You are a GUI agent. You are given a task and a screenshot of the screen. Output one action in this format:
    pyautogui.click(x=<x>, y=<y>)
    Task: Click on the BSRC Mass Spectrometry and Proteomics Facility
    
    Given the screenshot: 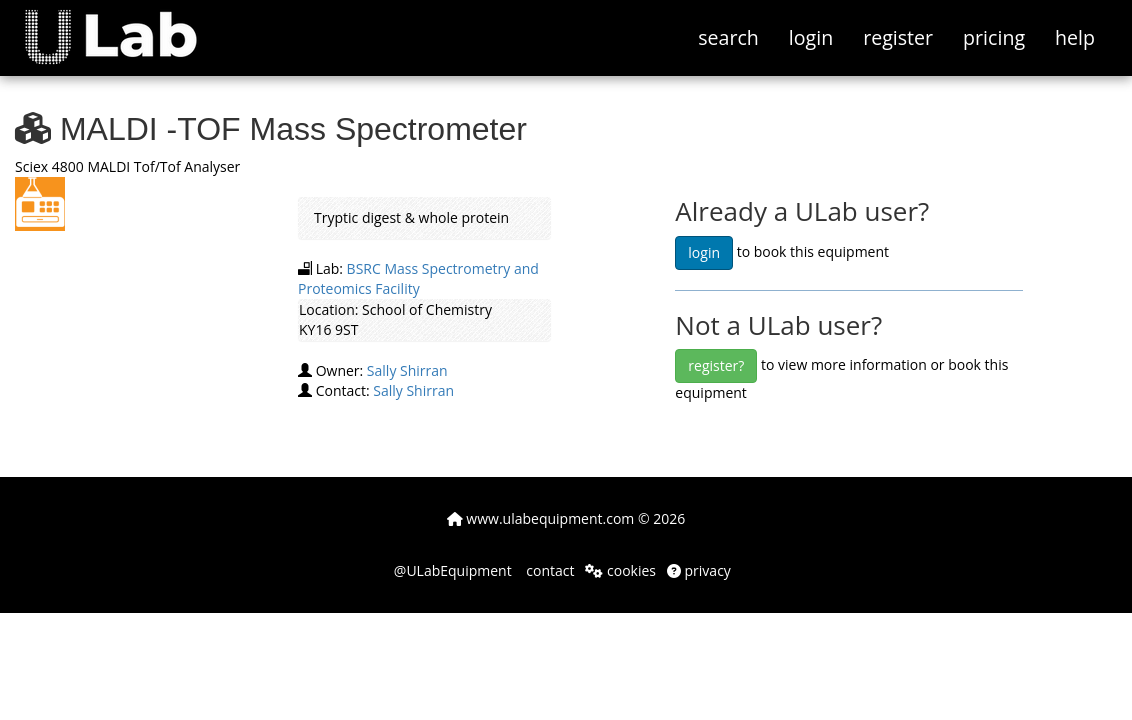 What is the action you would take?
    pyautogui.click(x=418, y=278)
    